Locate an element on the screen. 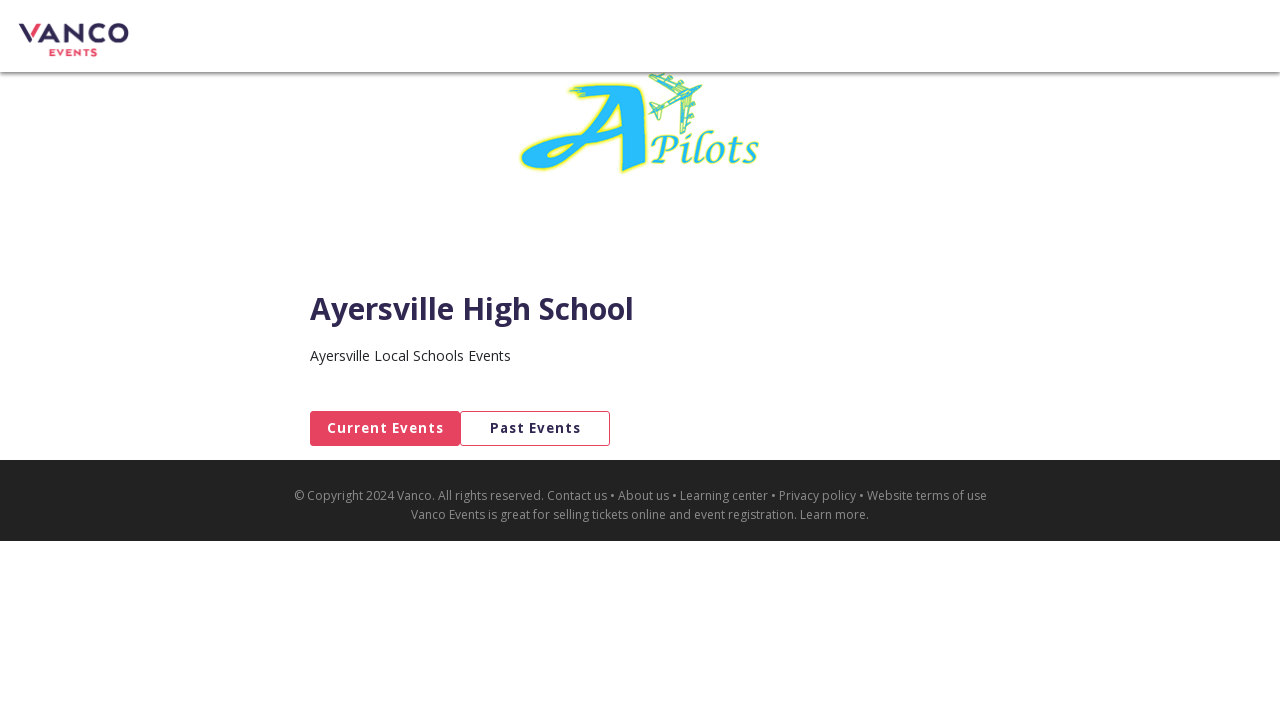 The height and width of the screenshot is (720, 1280). Past Events [tab] is located at coordinates (535, 428).